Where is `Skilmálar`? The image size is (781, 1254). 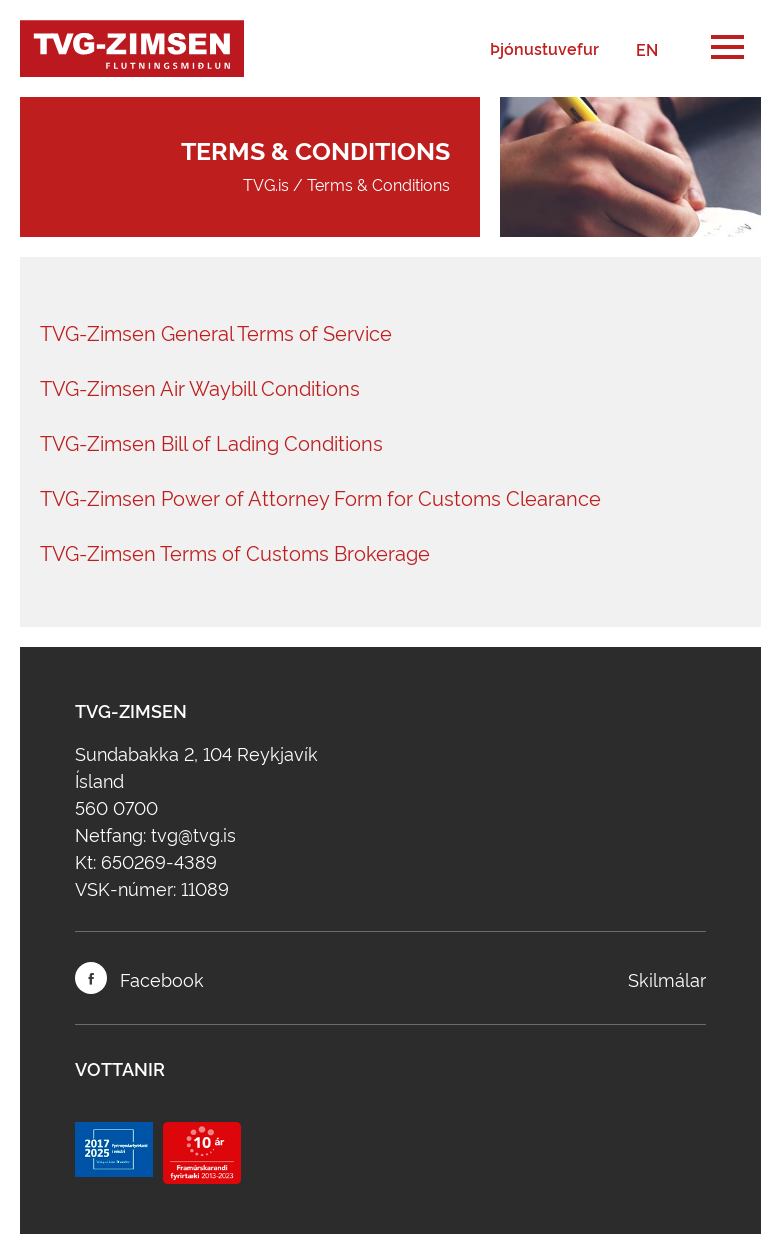
Skilmálar is located at coordinates (667, 978).